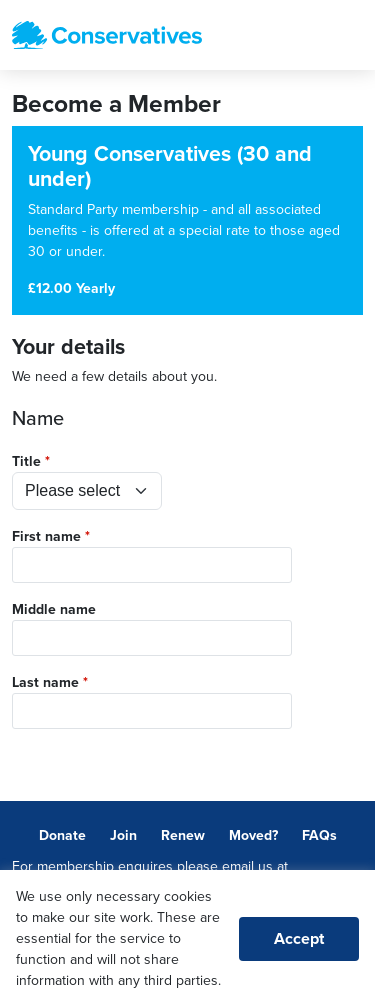 This screenshot has height=1007, width=375. What do you see at coordinates (319, 835) in the screenshot?
I see `FAQs` at bounding box center [319, 835].